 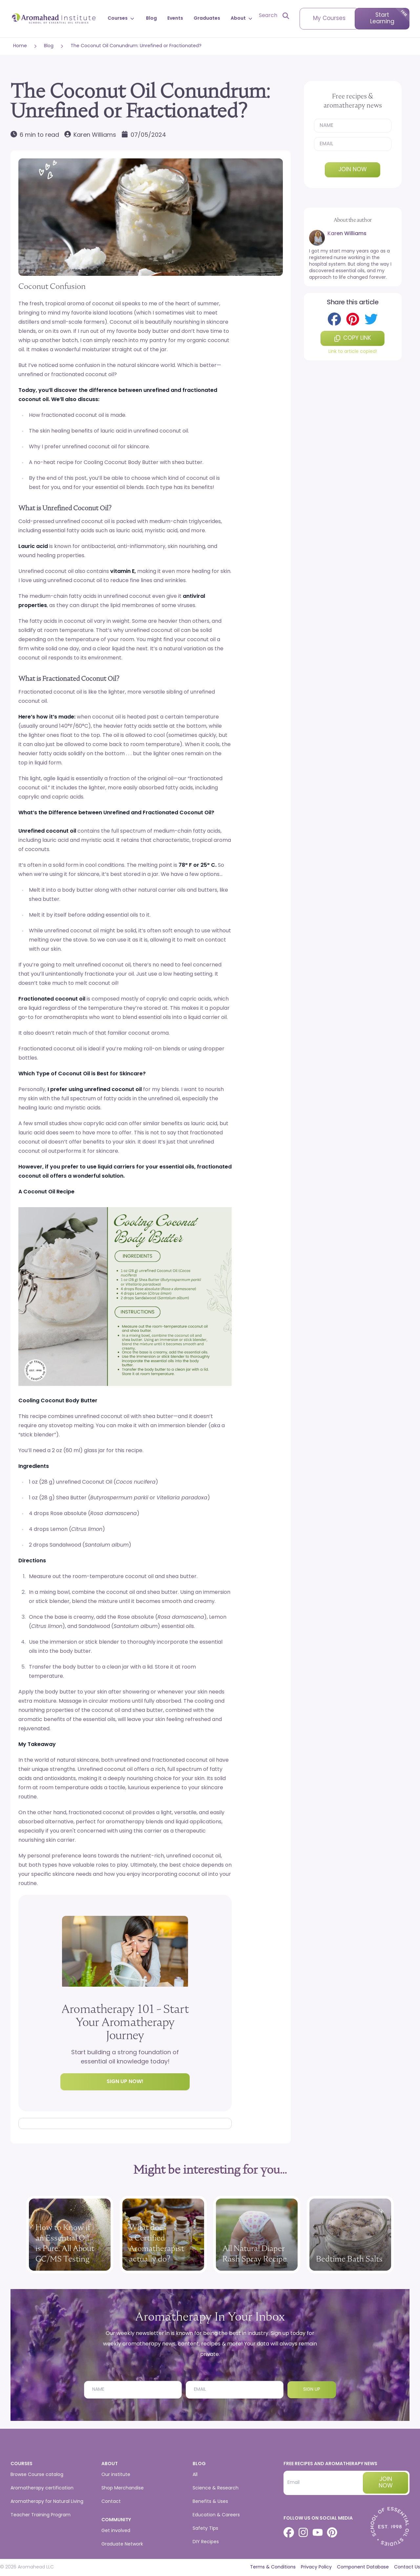 What do you see at coordinates (36, 2474) in the screenshot?
I see `Browse Course catalog` at bounding box center [36, 2474].